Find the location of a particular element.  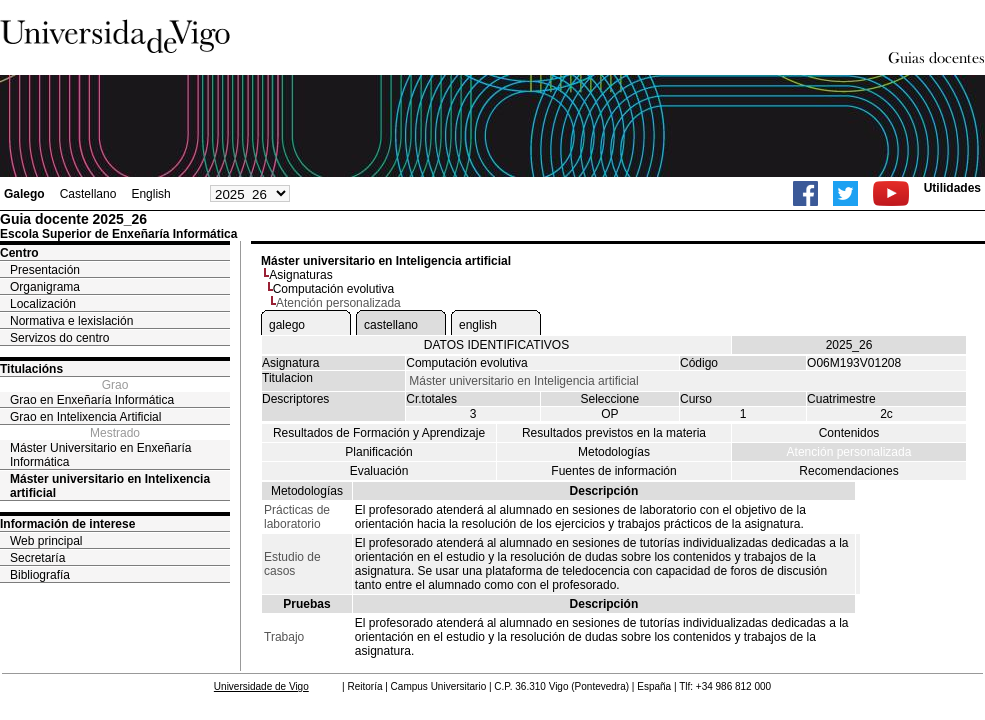

Localización is located at coordinates (43, 304).